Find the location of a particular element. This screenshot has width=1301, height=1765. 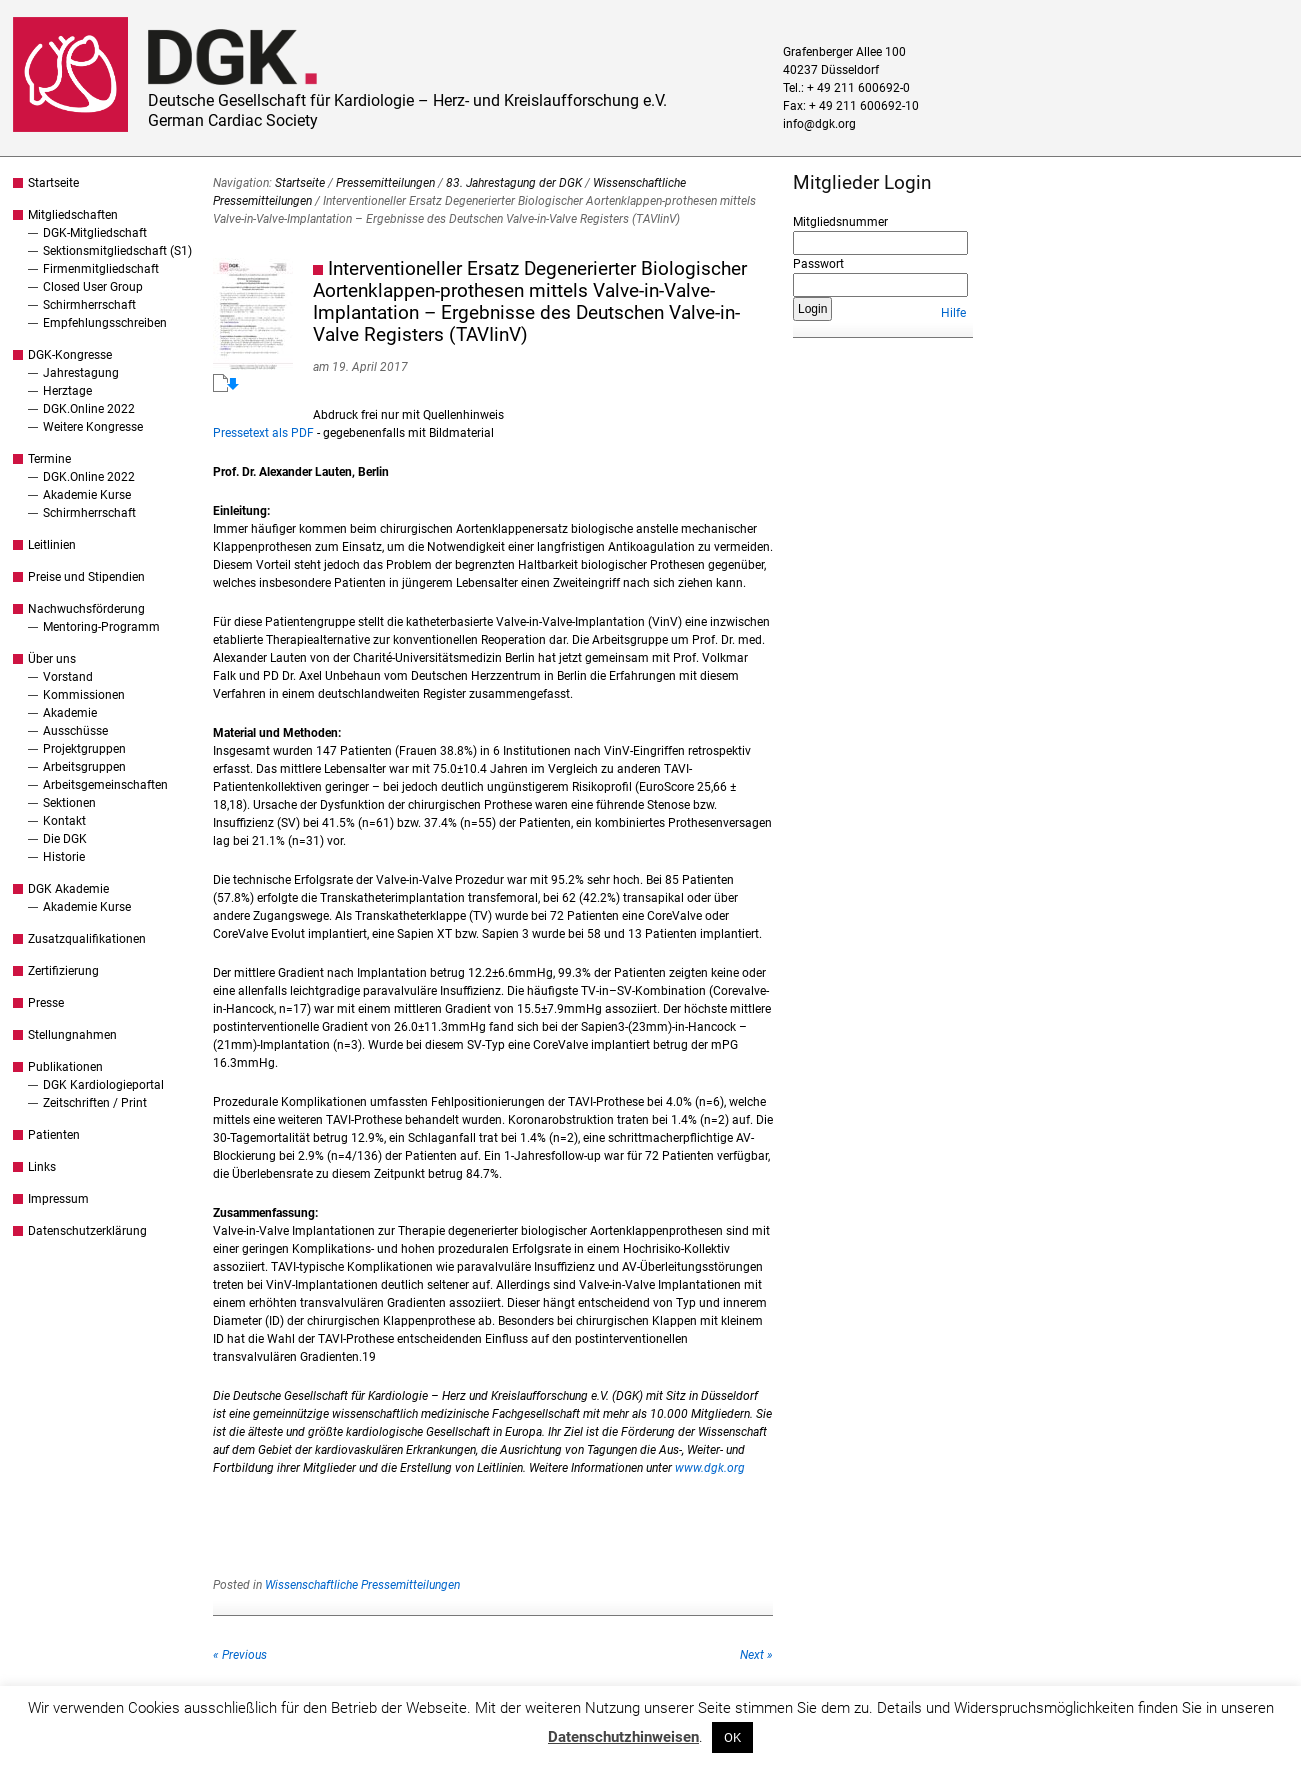

Hilfe is located at coordinates (953, 313).